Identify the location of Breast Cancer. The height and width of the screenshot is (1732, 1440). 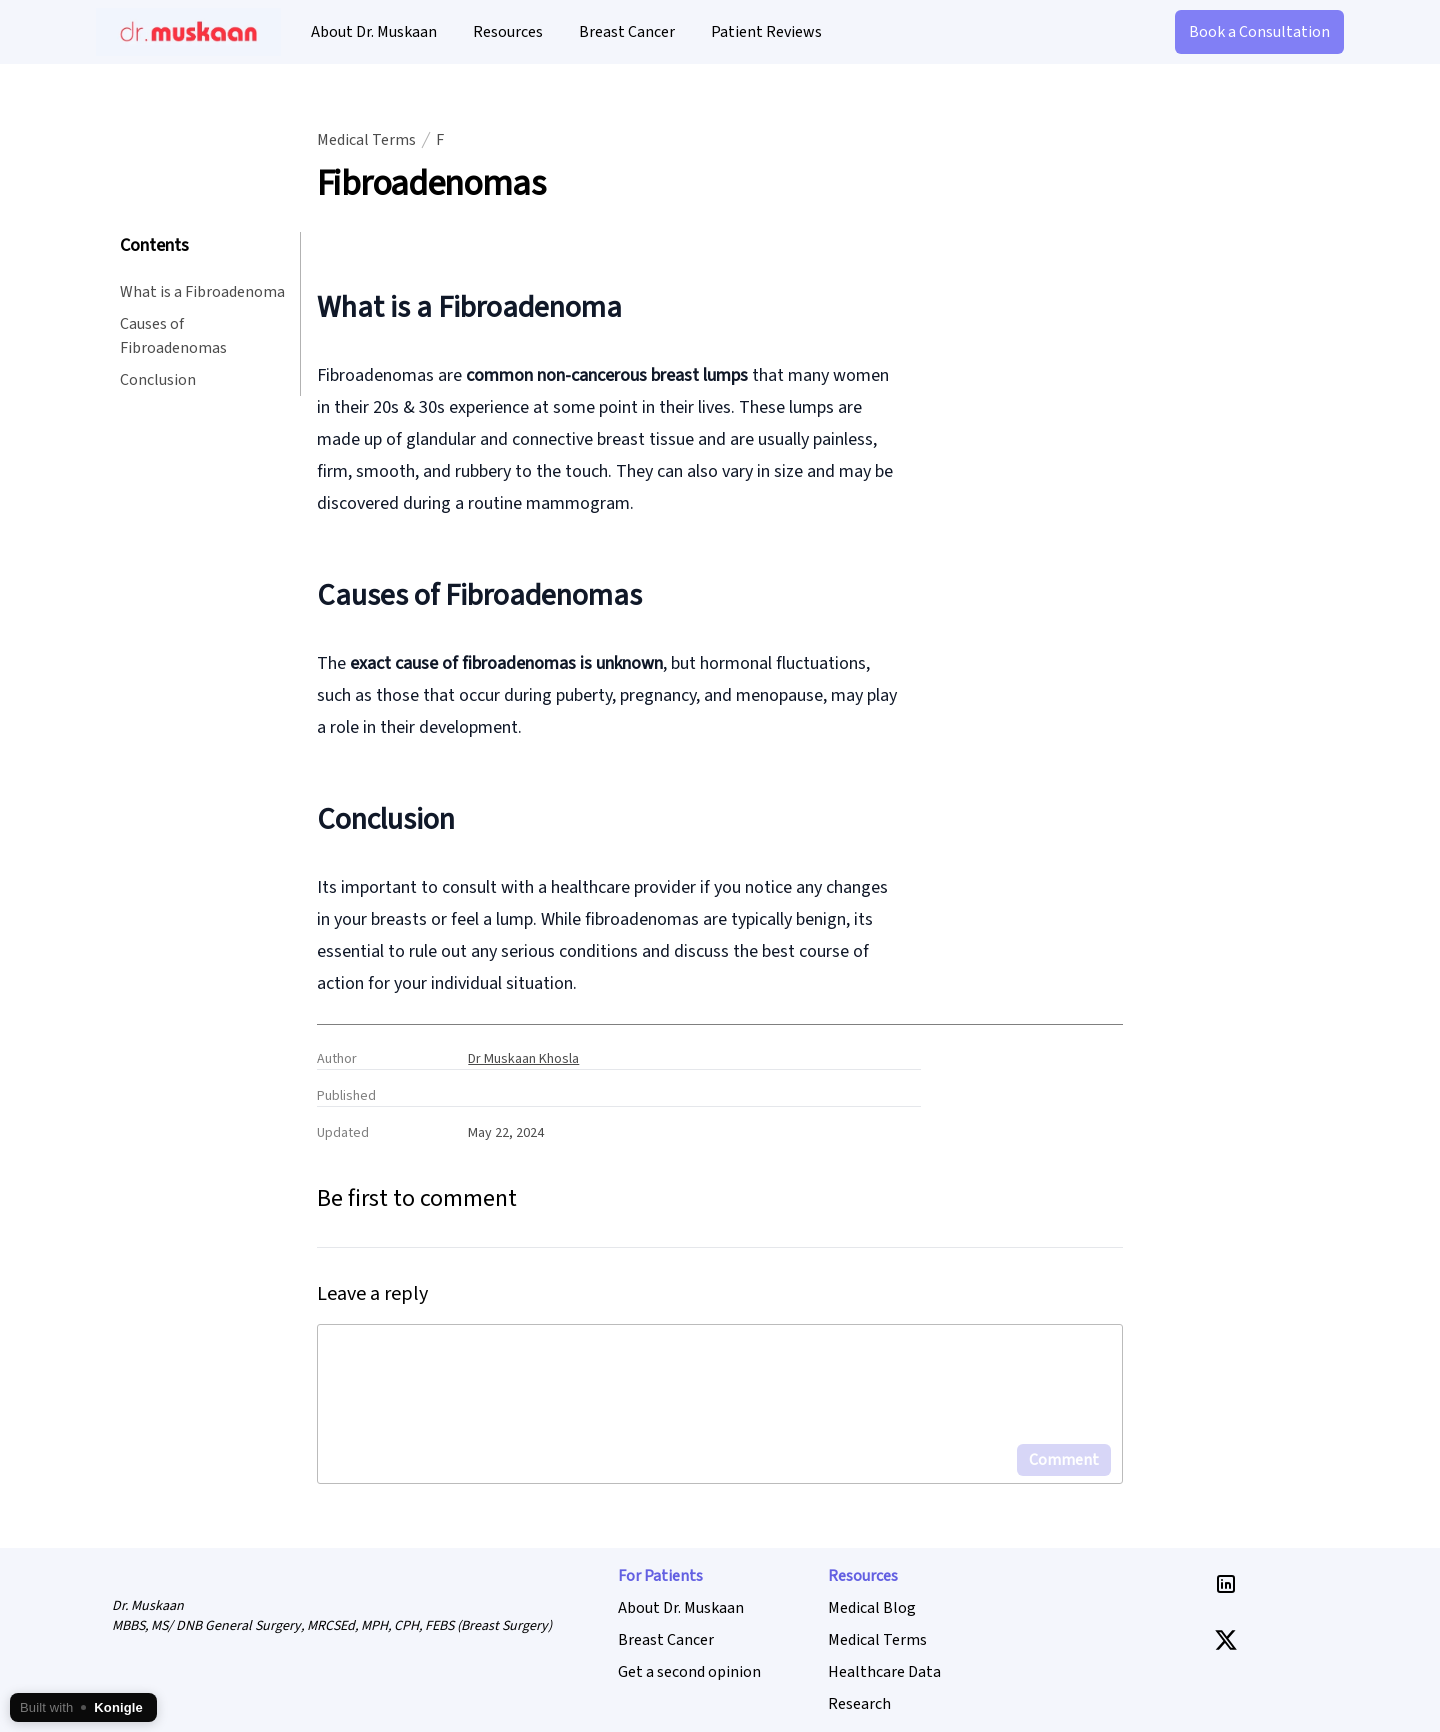
(627, 32).